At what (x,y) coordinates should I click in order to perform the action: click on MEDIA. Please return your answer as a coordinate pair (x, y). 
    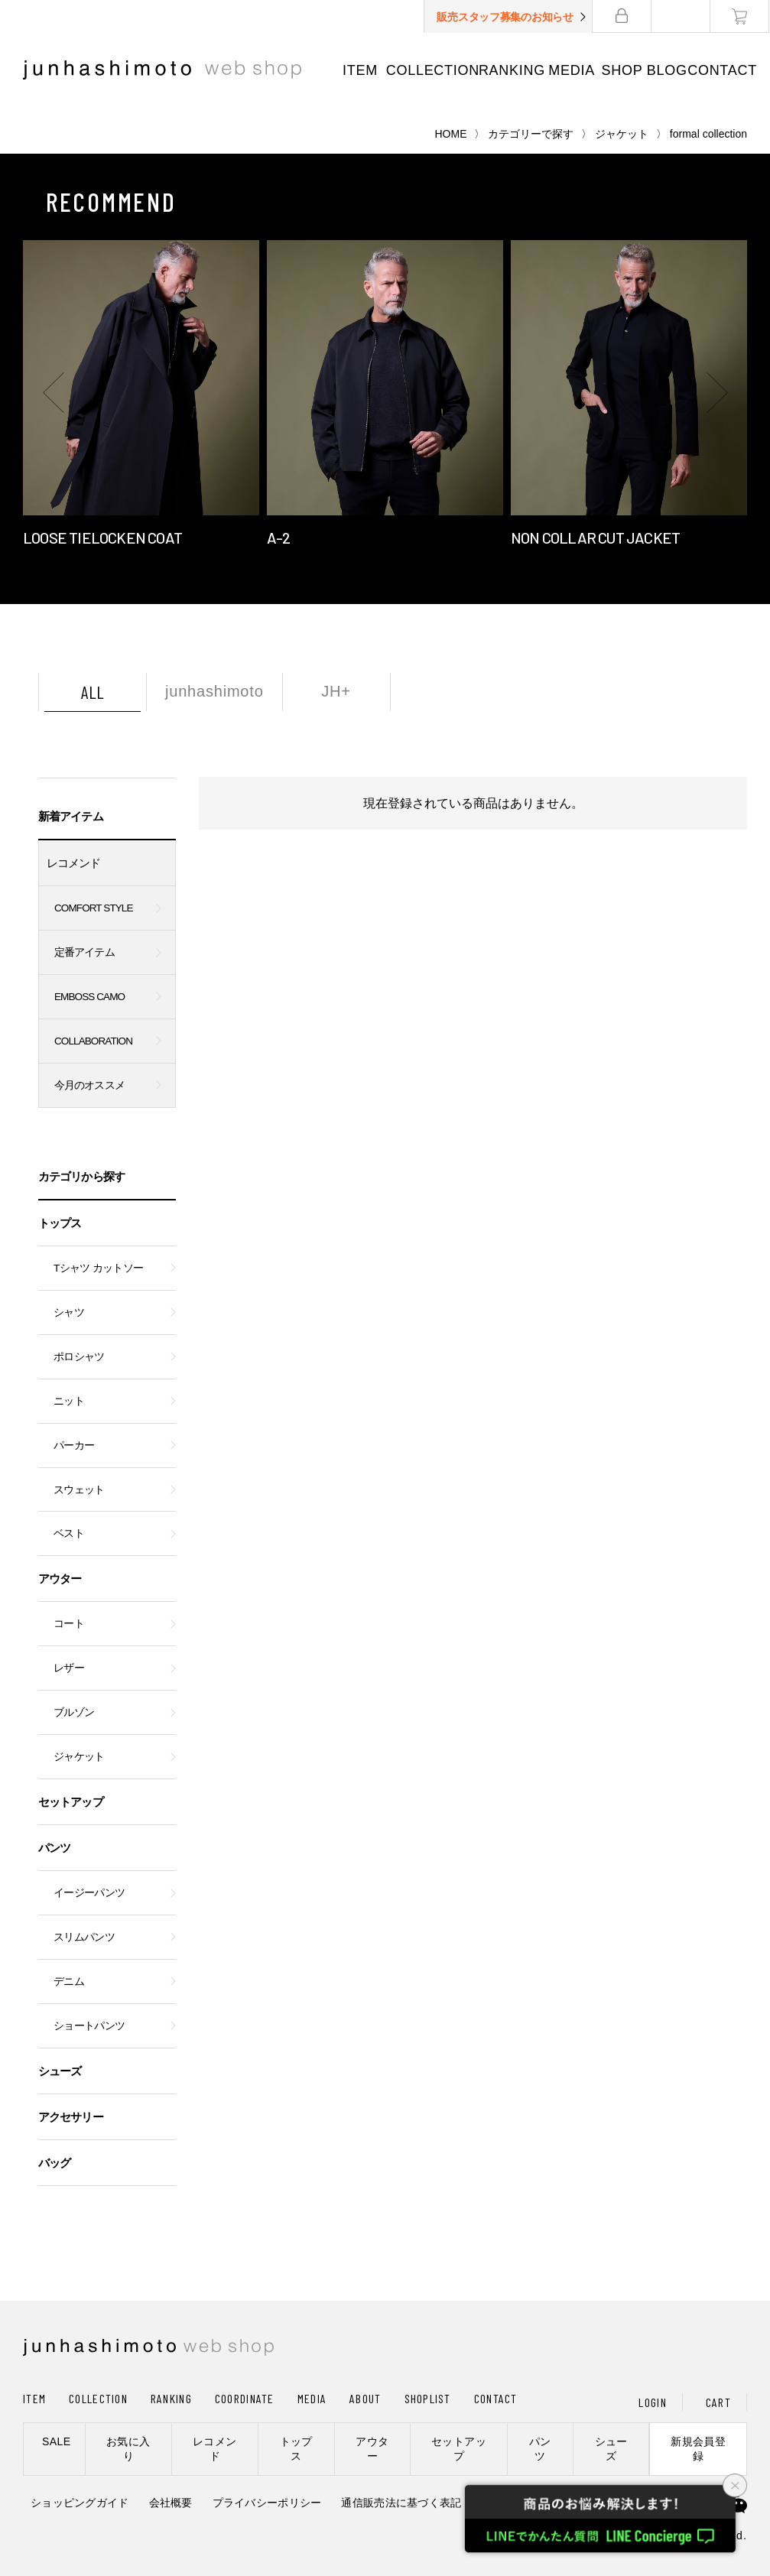
    Looking at the image, I should click on (572, 70).